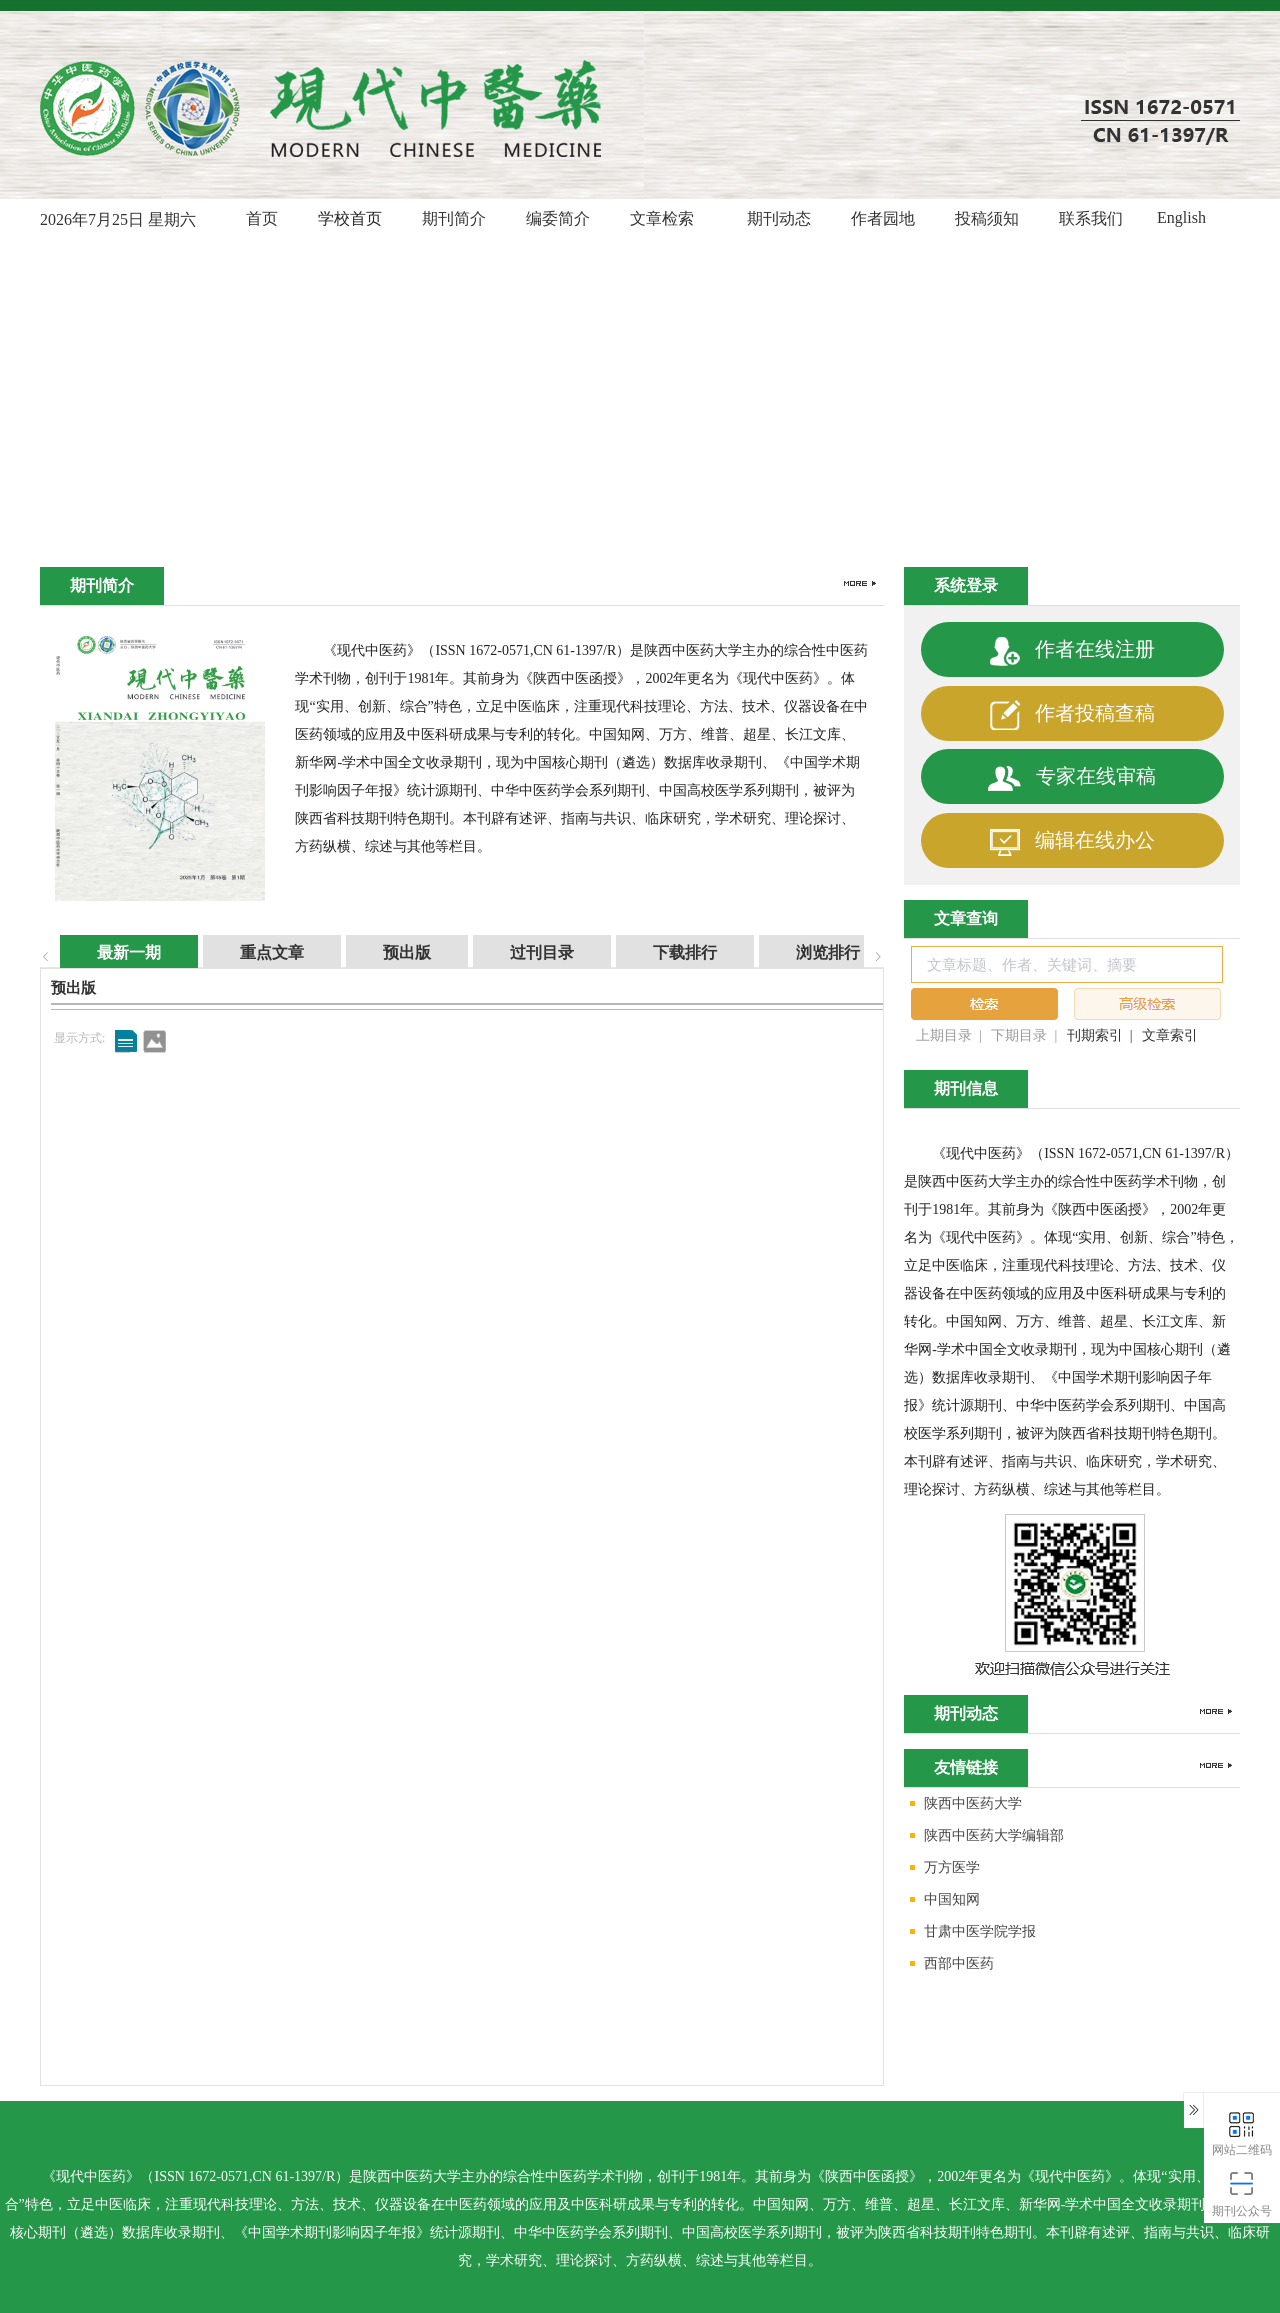 The width and height of the screenshot is (1280, 2313). What do you see at coordinates (1100, 1035) in the screenshot?
I see `刊期索引 |` at bounding box center [1100, 1035].